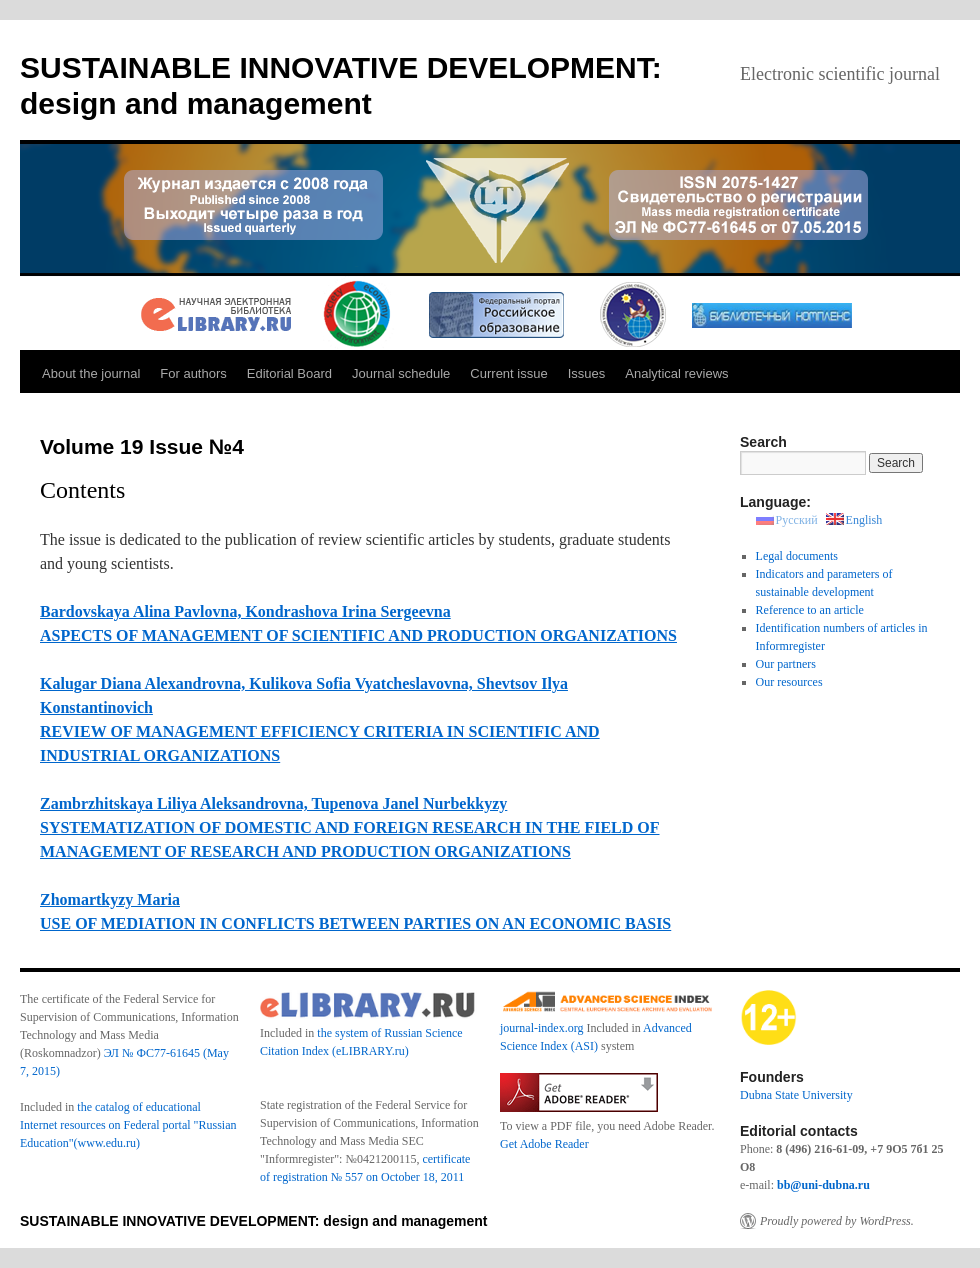 The width and height of the screenshot is (980, 1268). What do you see at coordinates (797, 556) in the screenshot?
I see `Legal documents` at bounding box center [797, 556].